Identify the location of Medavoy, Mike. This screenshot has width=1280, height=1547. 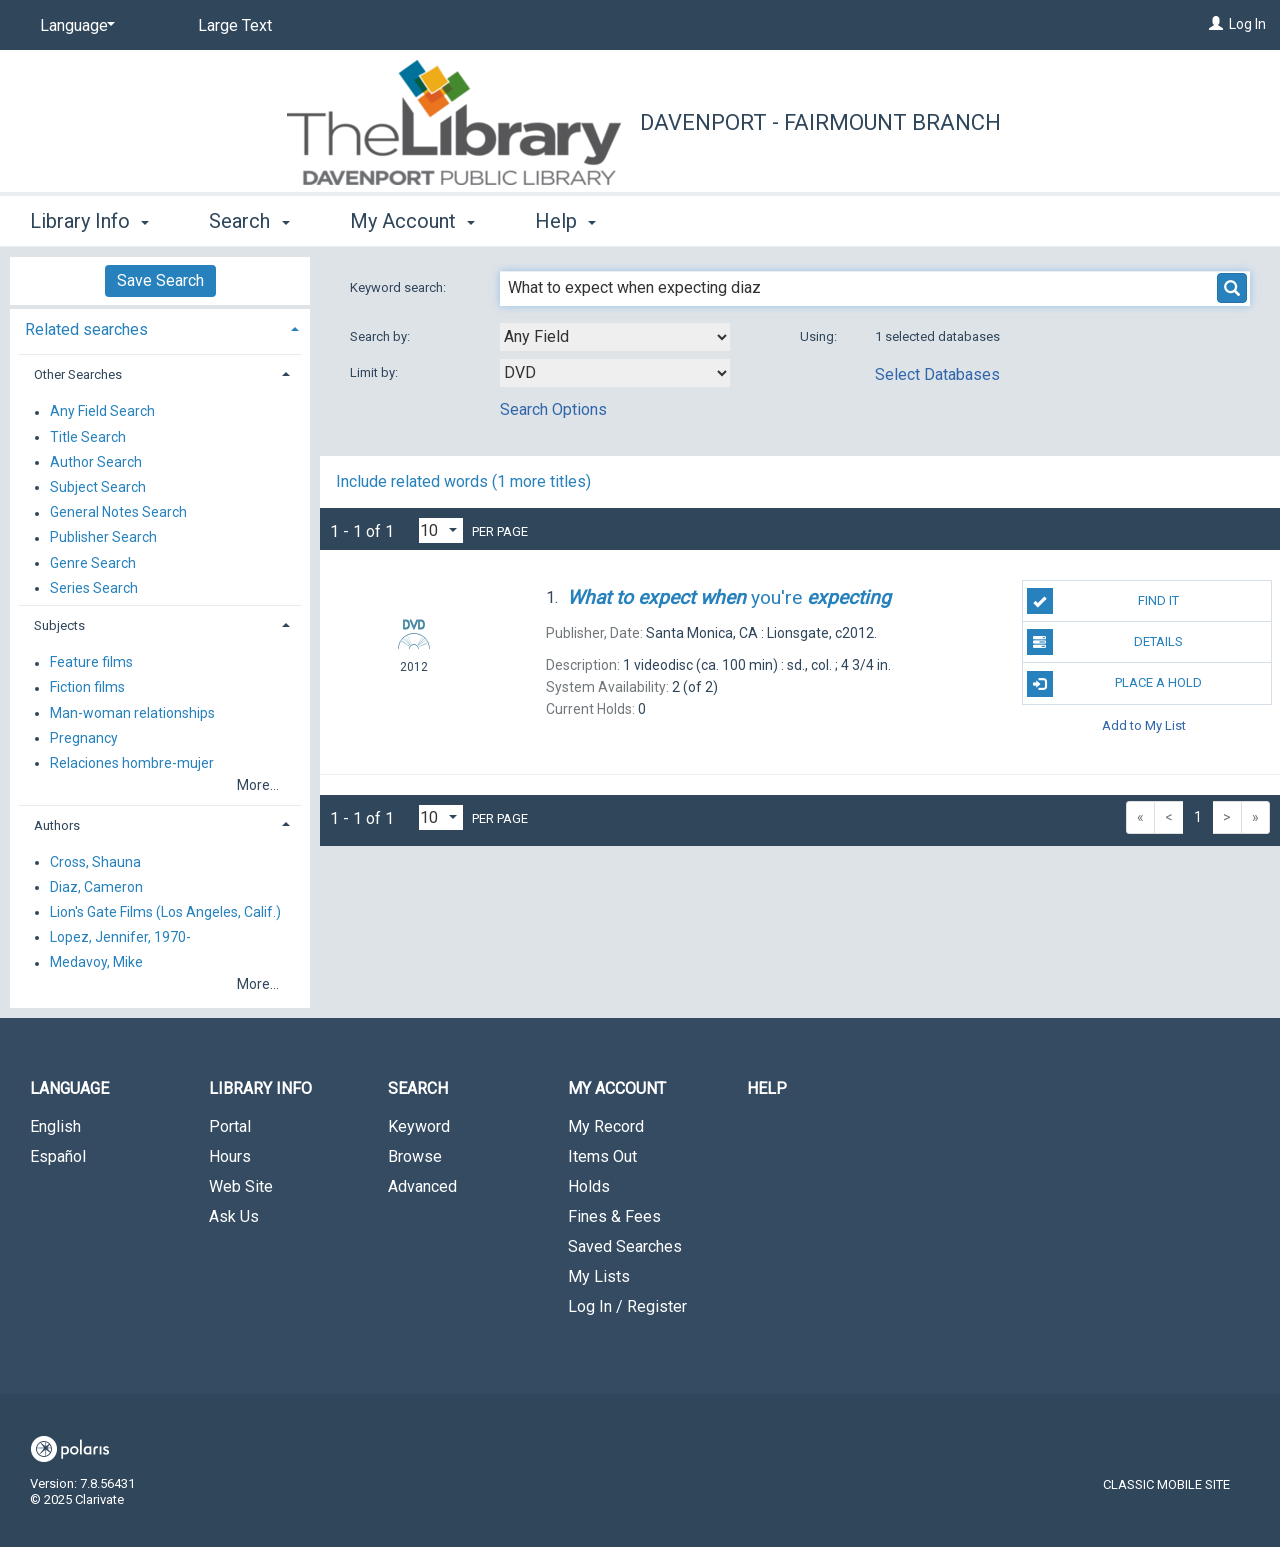
(96, 963).